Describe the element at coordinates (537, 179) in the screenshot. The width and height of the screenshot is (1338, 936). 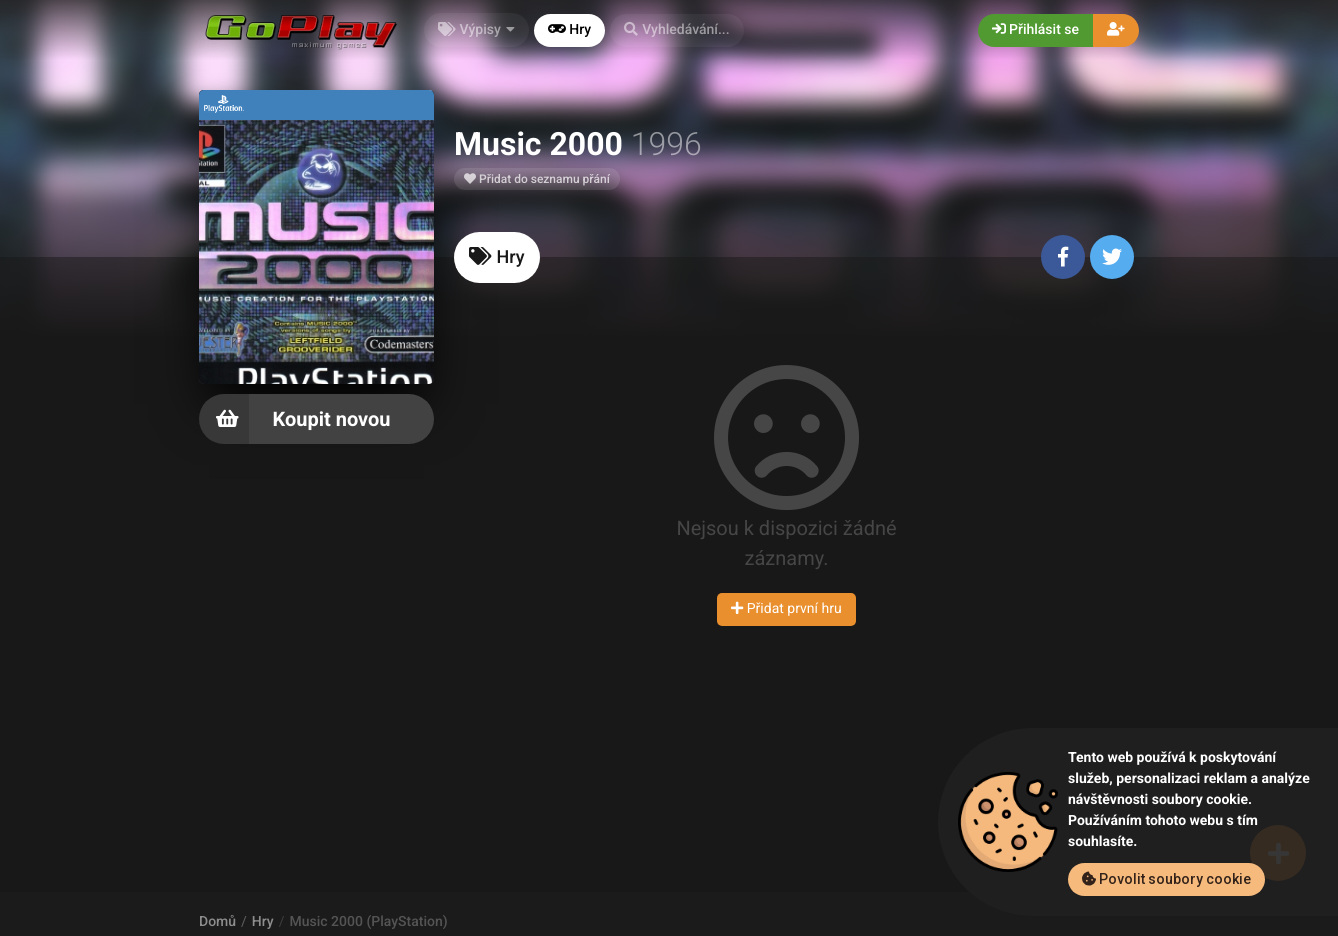
I see `Přidat do seznamu přání` at that location.